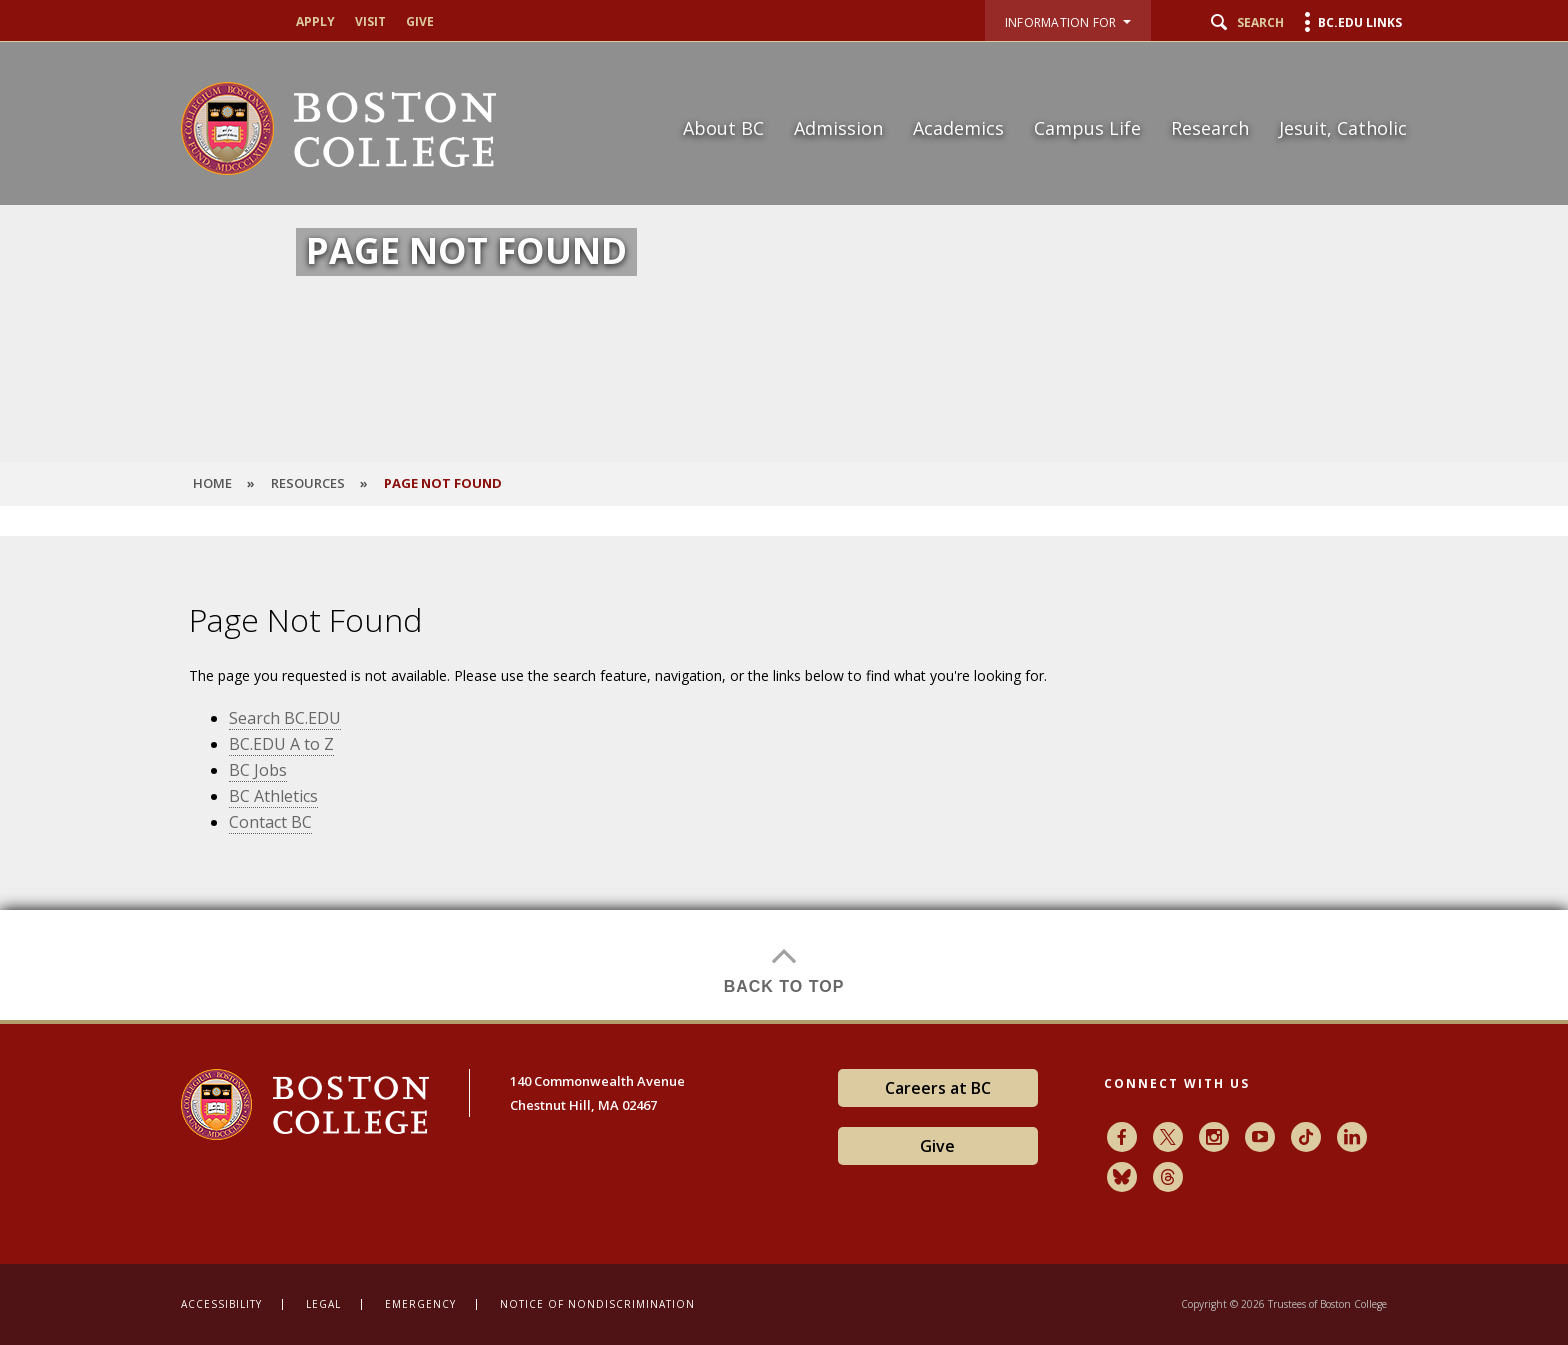  Describe the element at coordinates (420, 22) in the screenshot. I see `Give` at that location.